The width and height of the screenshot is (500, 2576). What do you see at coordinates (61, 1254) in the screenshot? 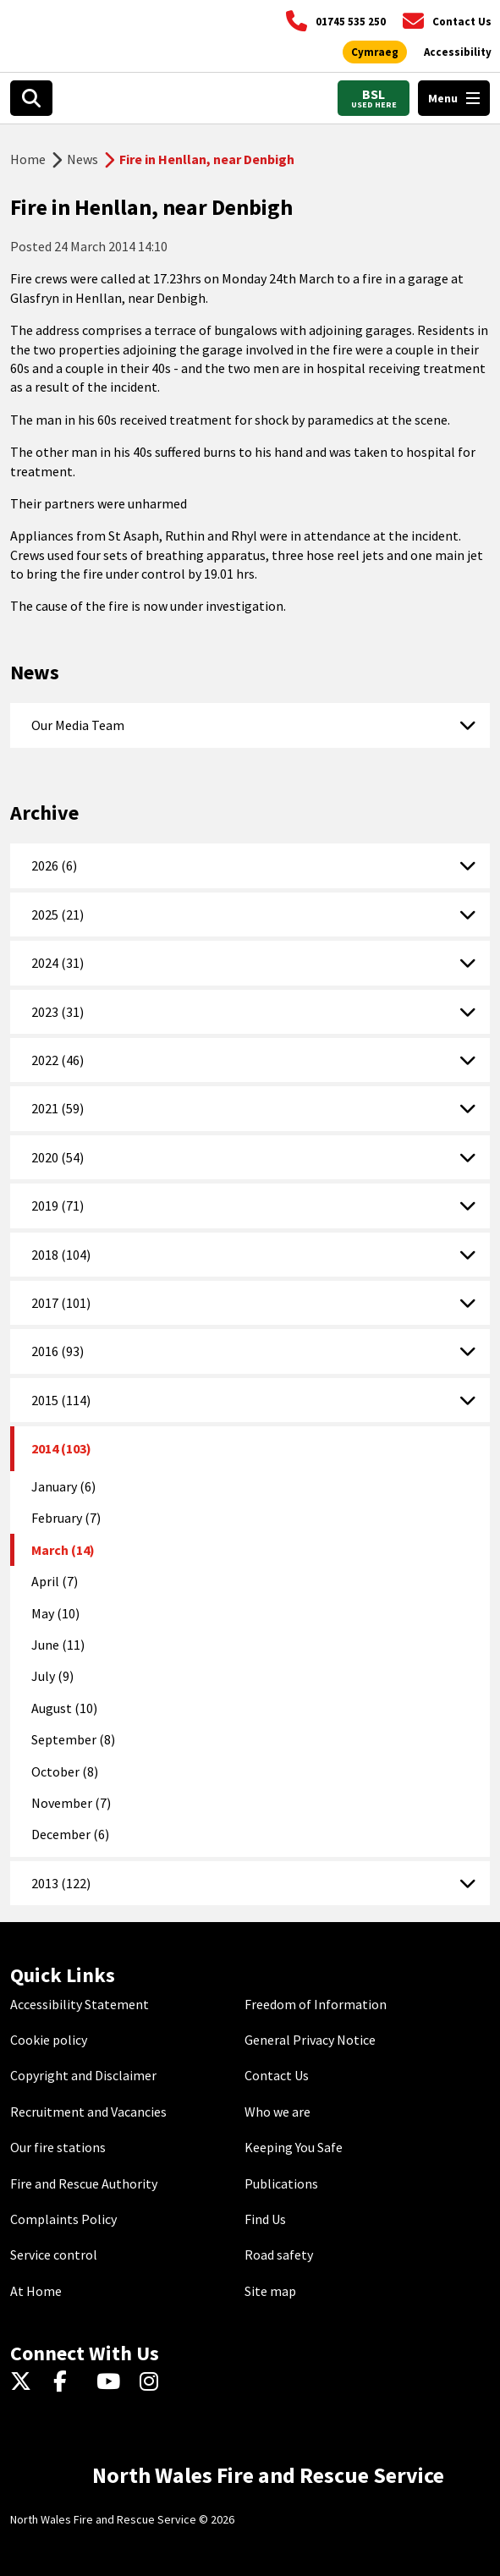
I see `2018 (104)` at bounding box center [61, 1254].